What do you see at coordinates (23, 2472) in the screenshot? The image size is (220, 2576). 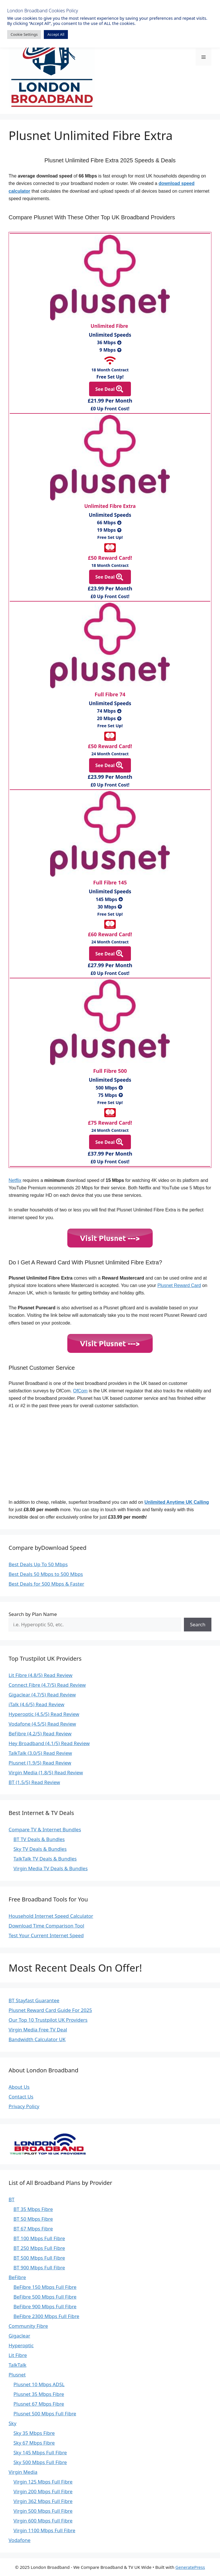 I see `Virgin Media` at bounding box center [23, 2472].